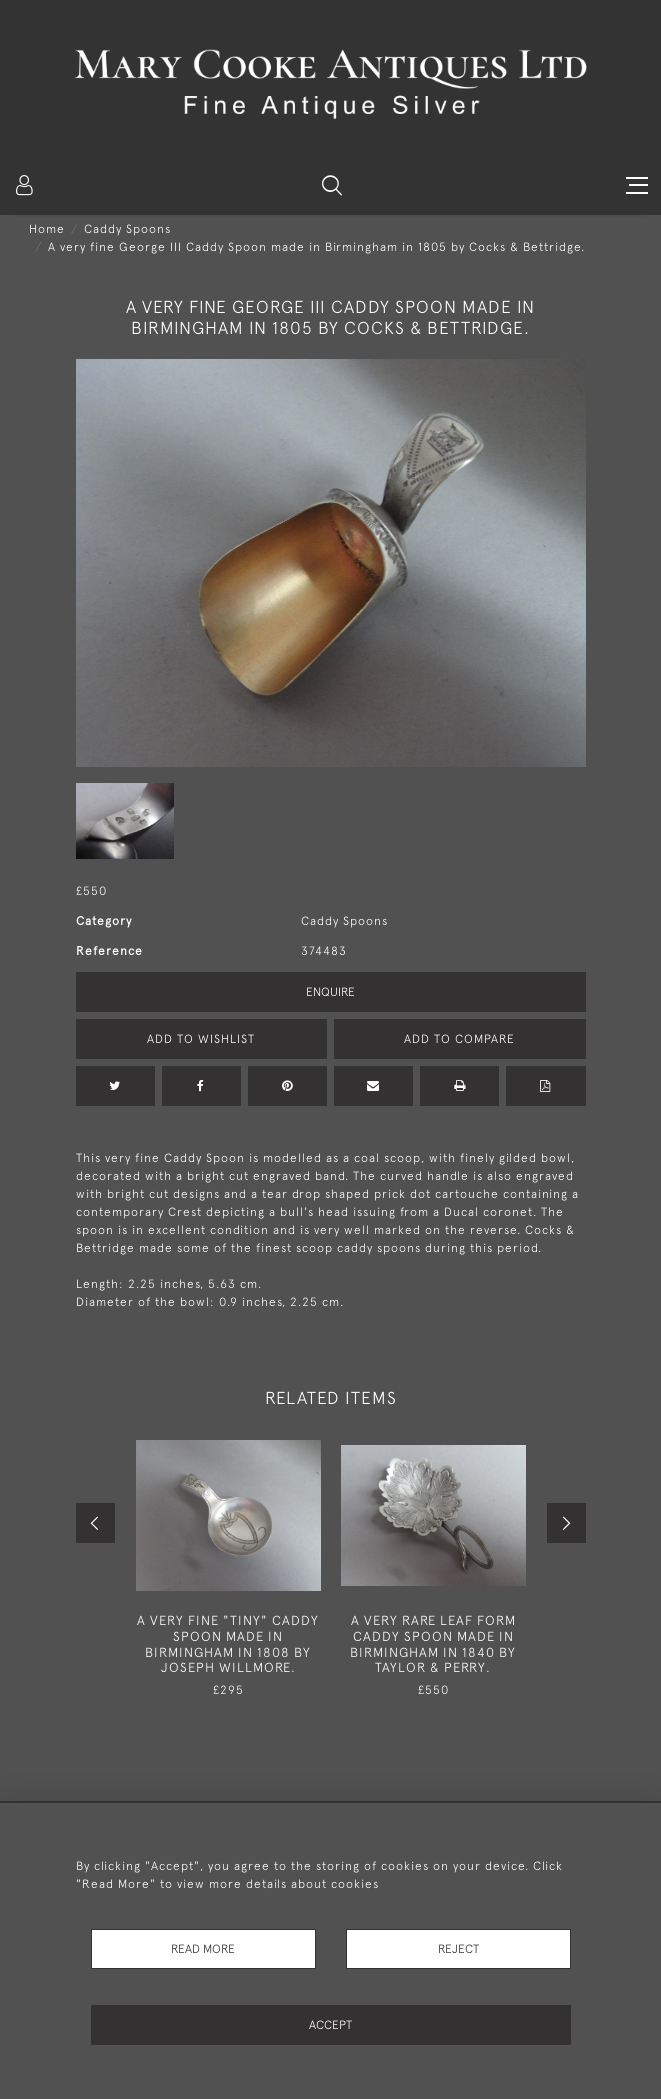 This screenshot has width=661, height=2099. Describe the element at coordinates (330, 2025) in the screenshot. I see `Accept` at that location.